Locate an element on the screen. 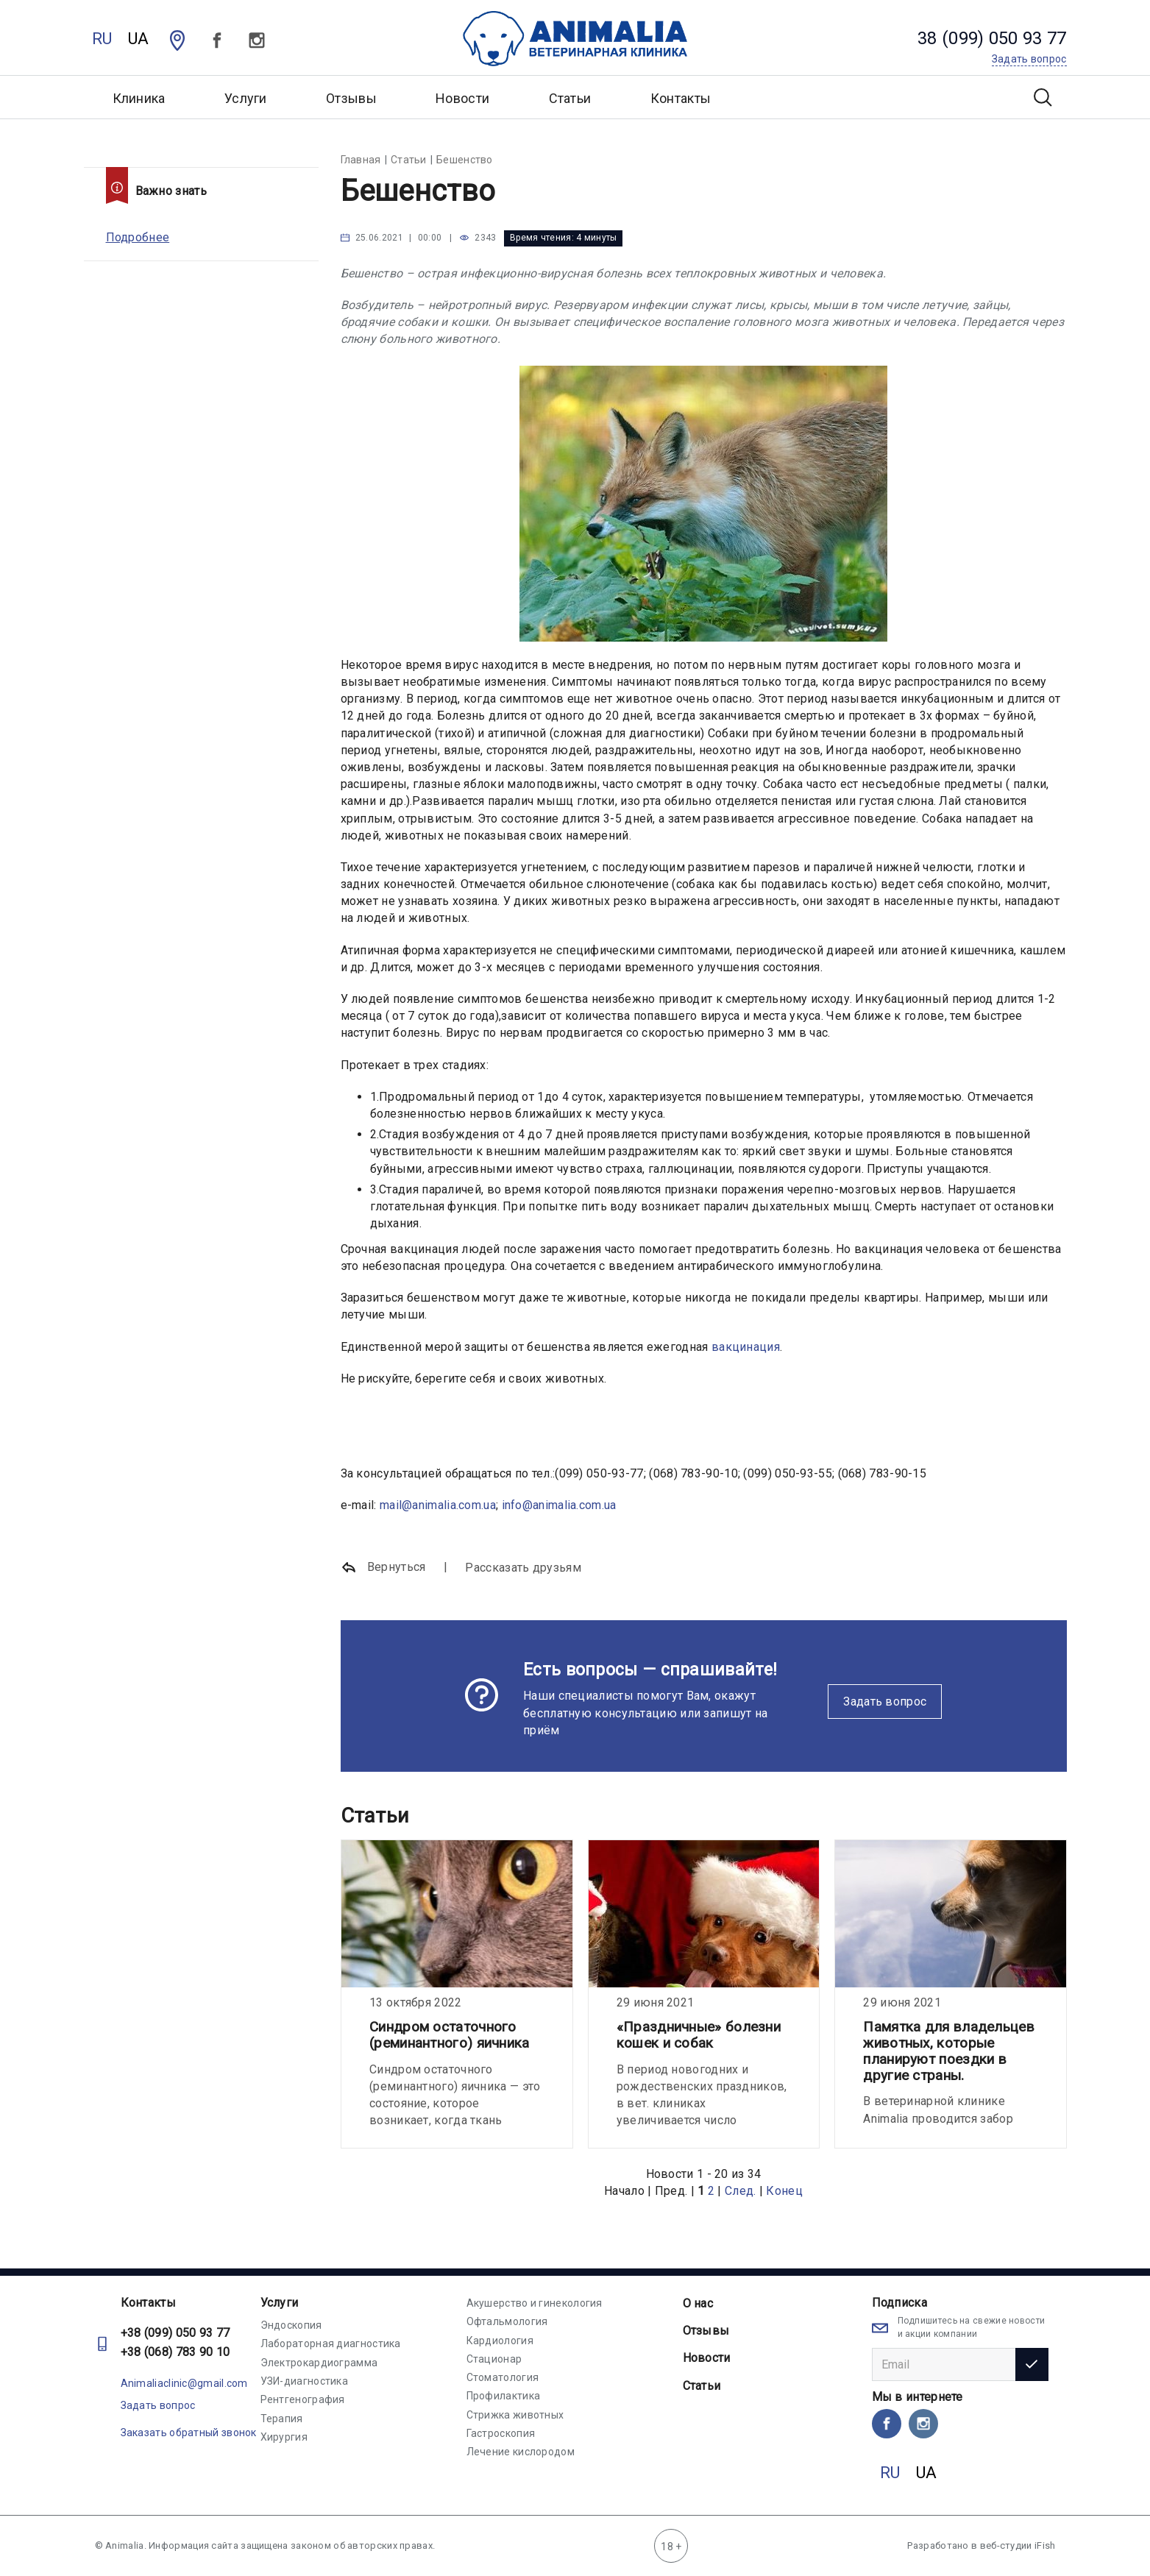 This screenshot has width=1150, height=2576. Эндоскопия is located at coordinates (291, 2325).